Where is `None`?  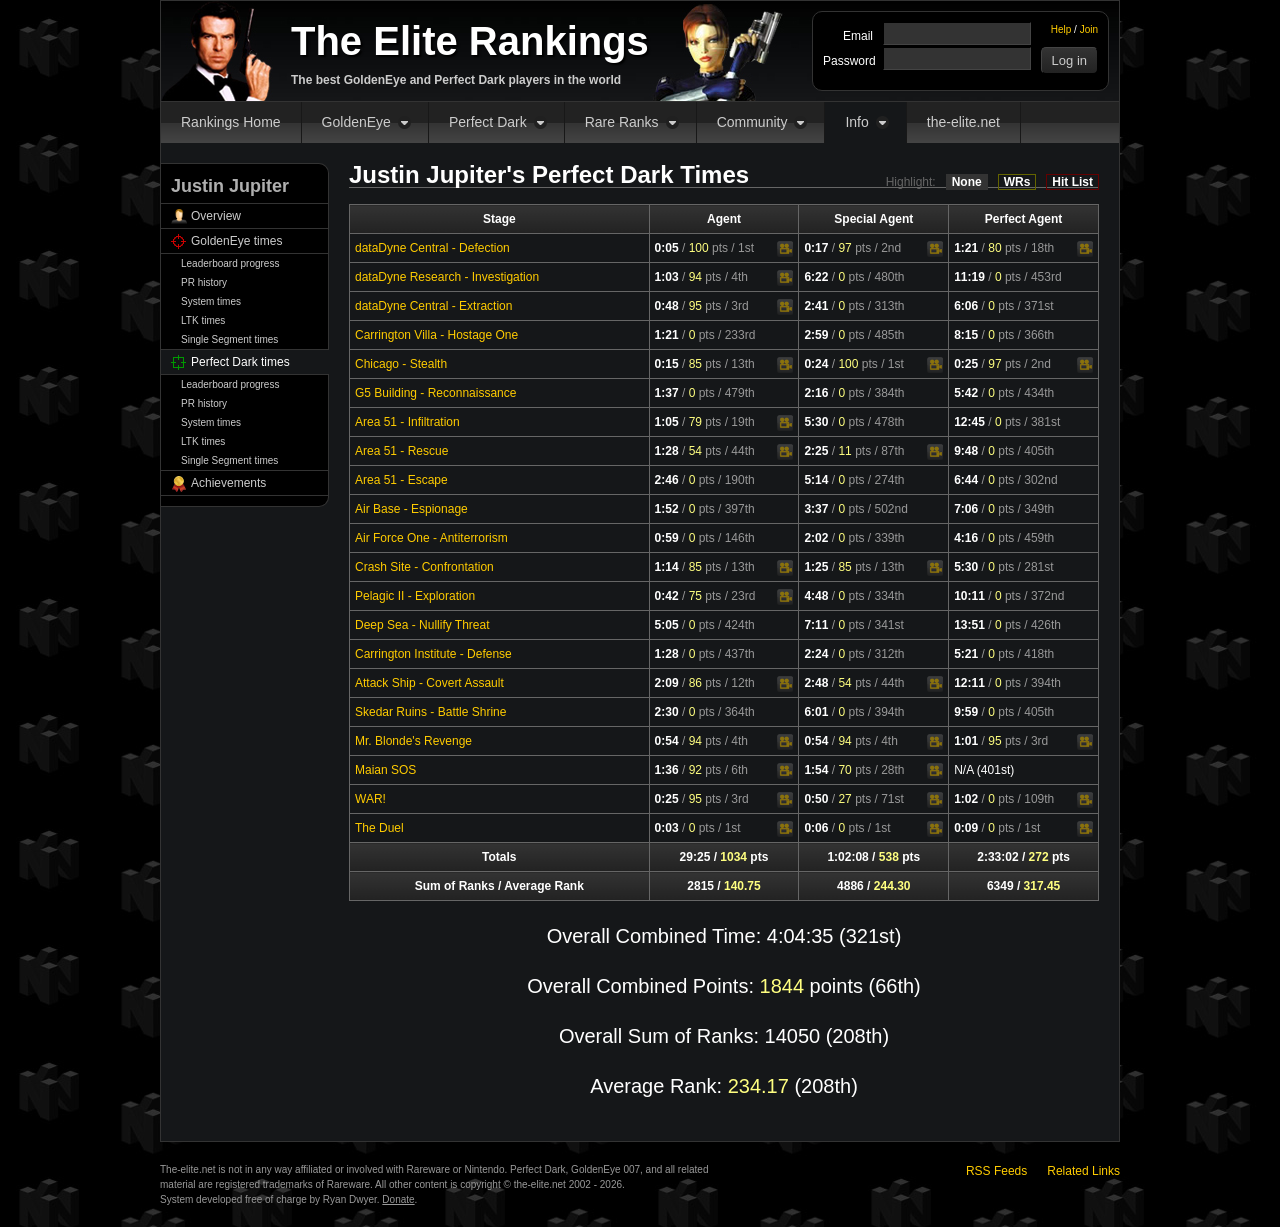
None is located at coordinates (967, 182).